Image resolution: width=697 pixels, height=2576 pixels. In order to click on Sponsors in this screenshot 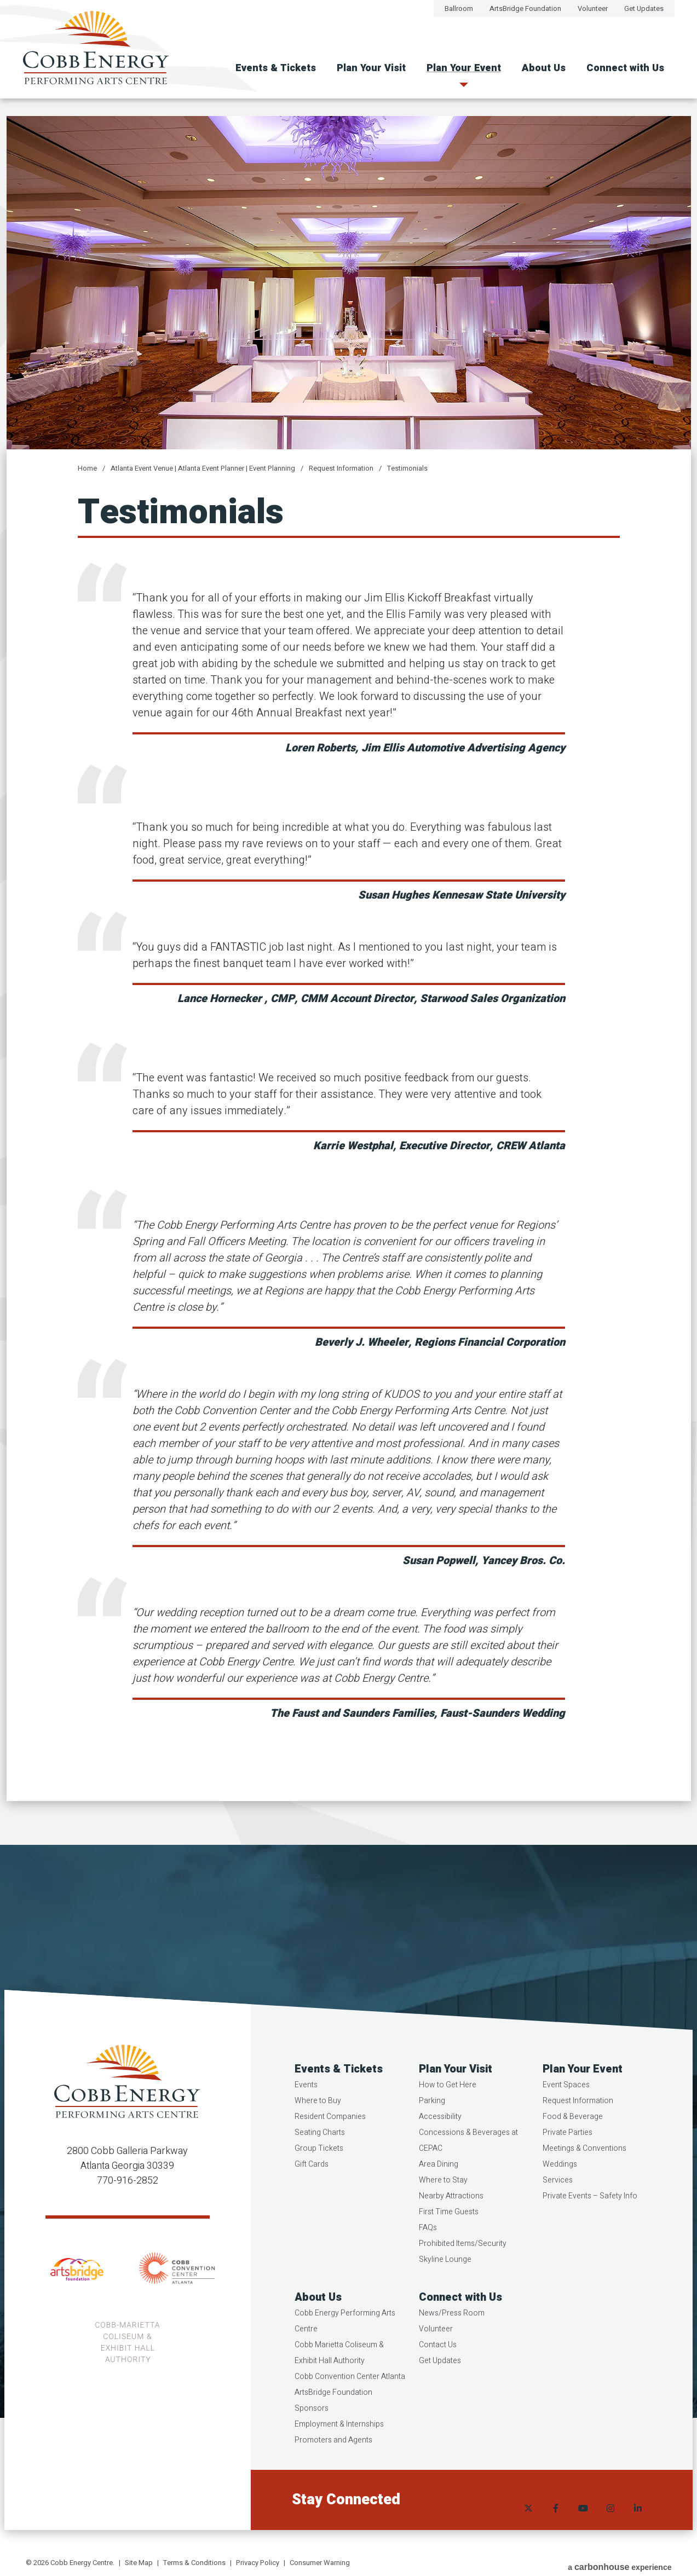, I will do `click(313, 2433)`.